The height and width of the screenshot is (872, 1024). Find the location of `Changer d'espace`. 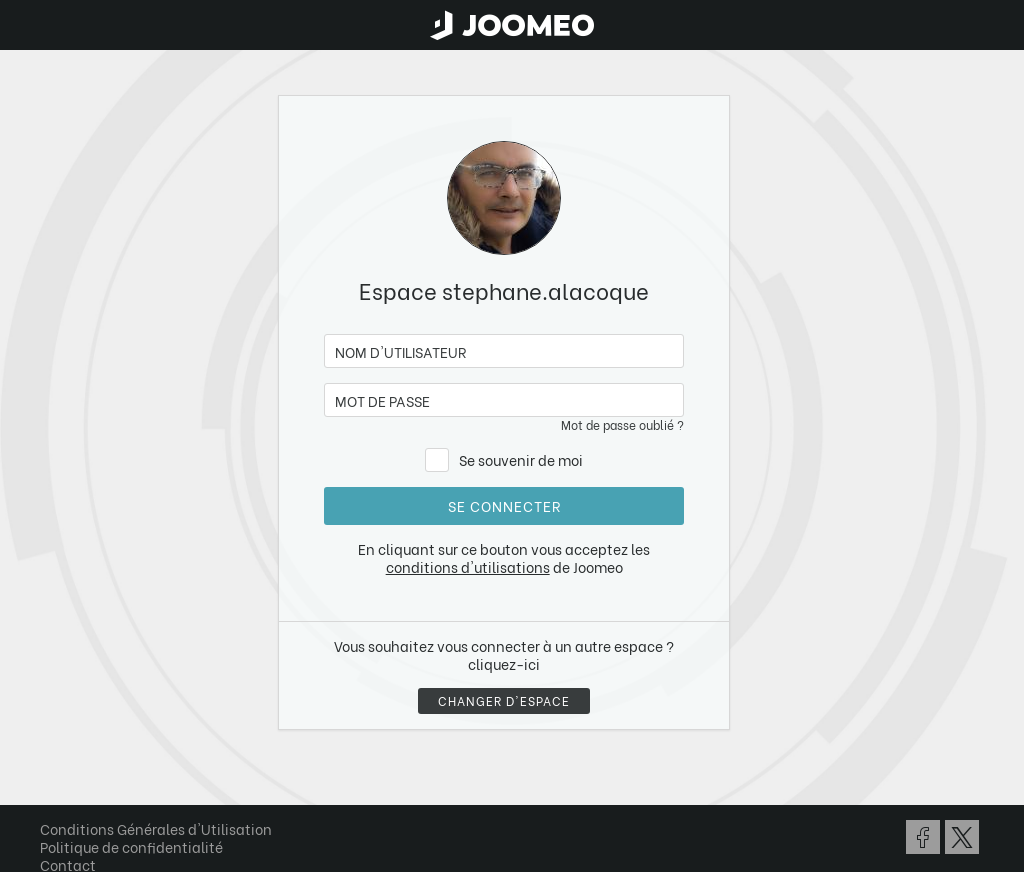

Changer d'espace is located at coordinates (504, 700).